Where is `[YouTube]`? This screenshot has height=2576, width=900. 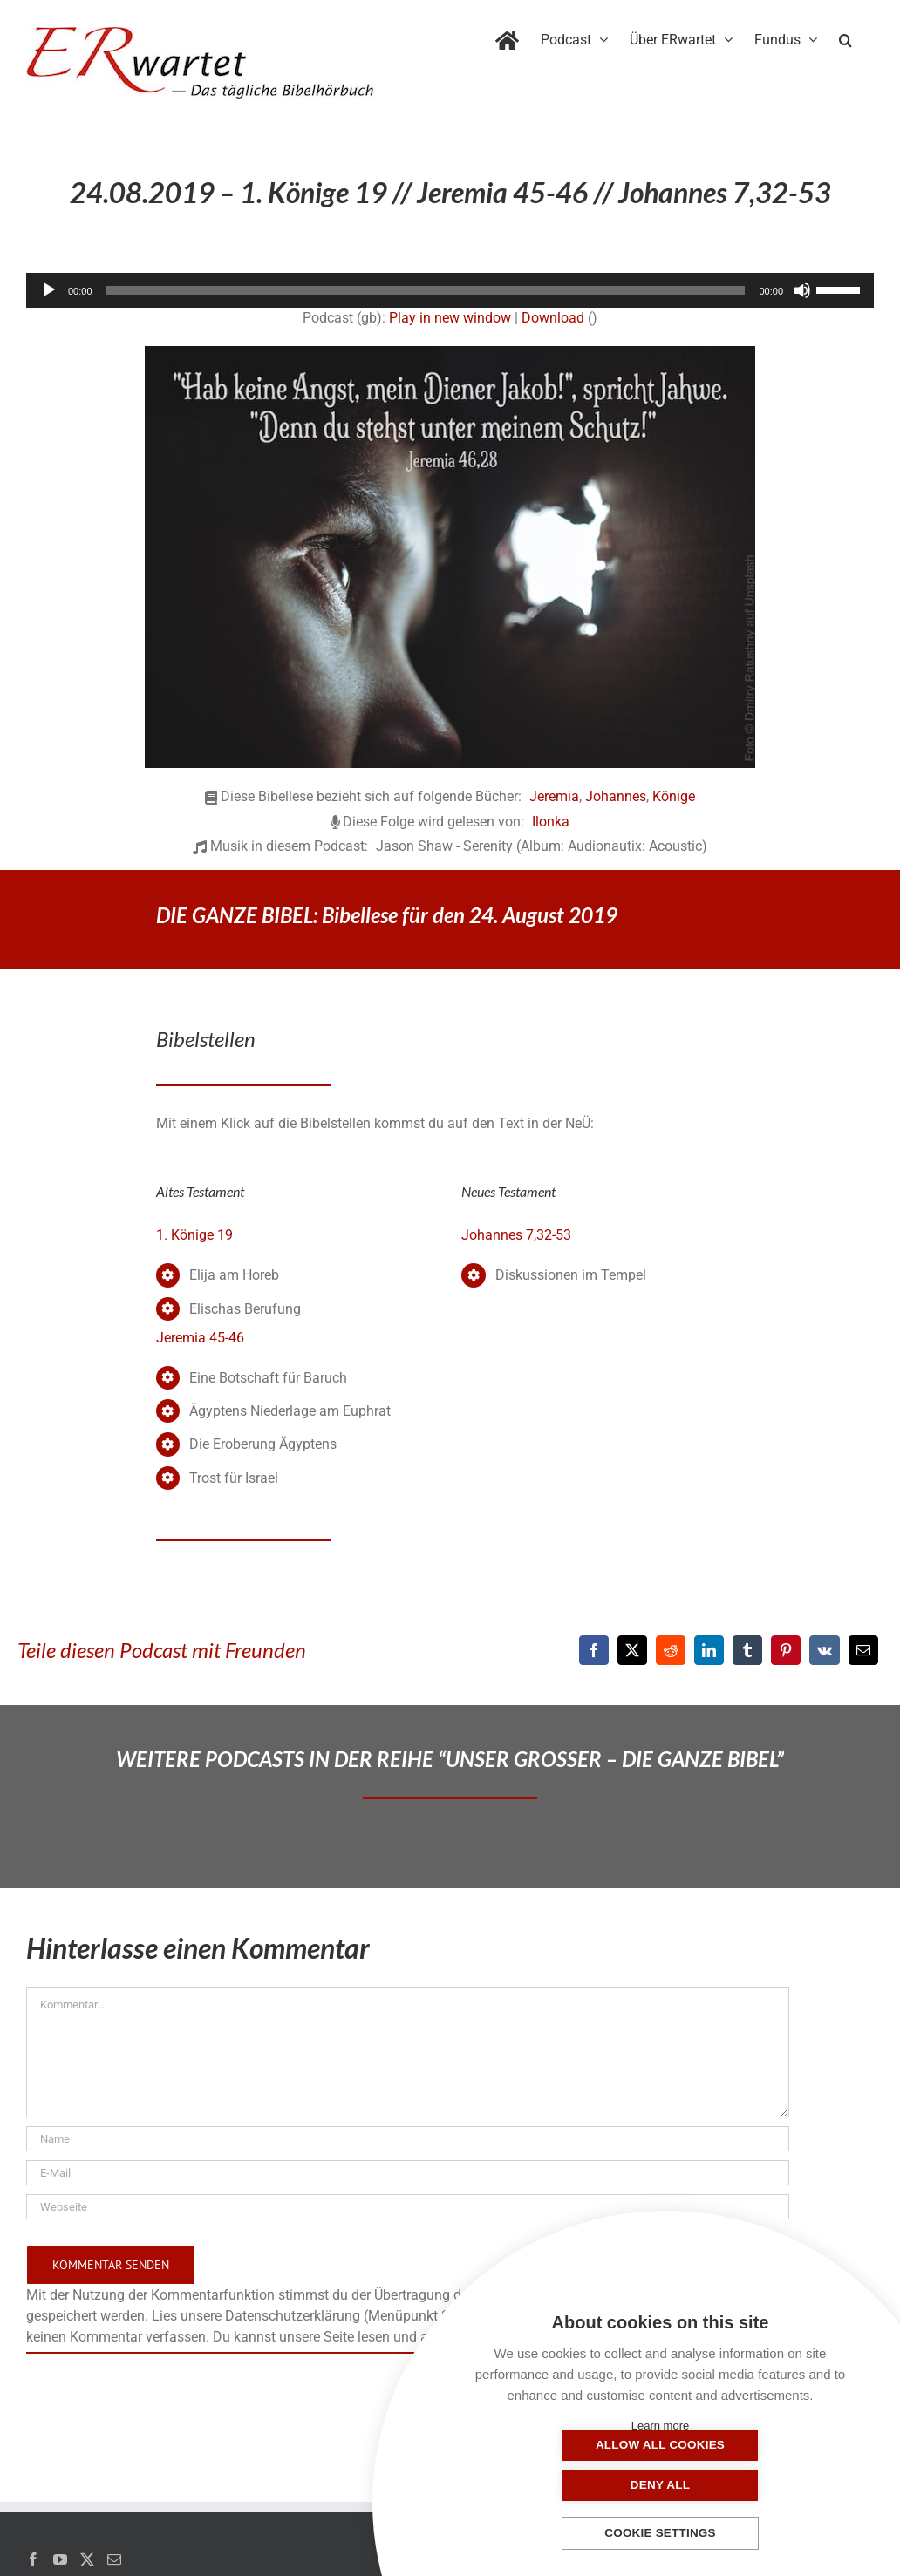
[YouTube] is located at coordinates (60, 2559).